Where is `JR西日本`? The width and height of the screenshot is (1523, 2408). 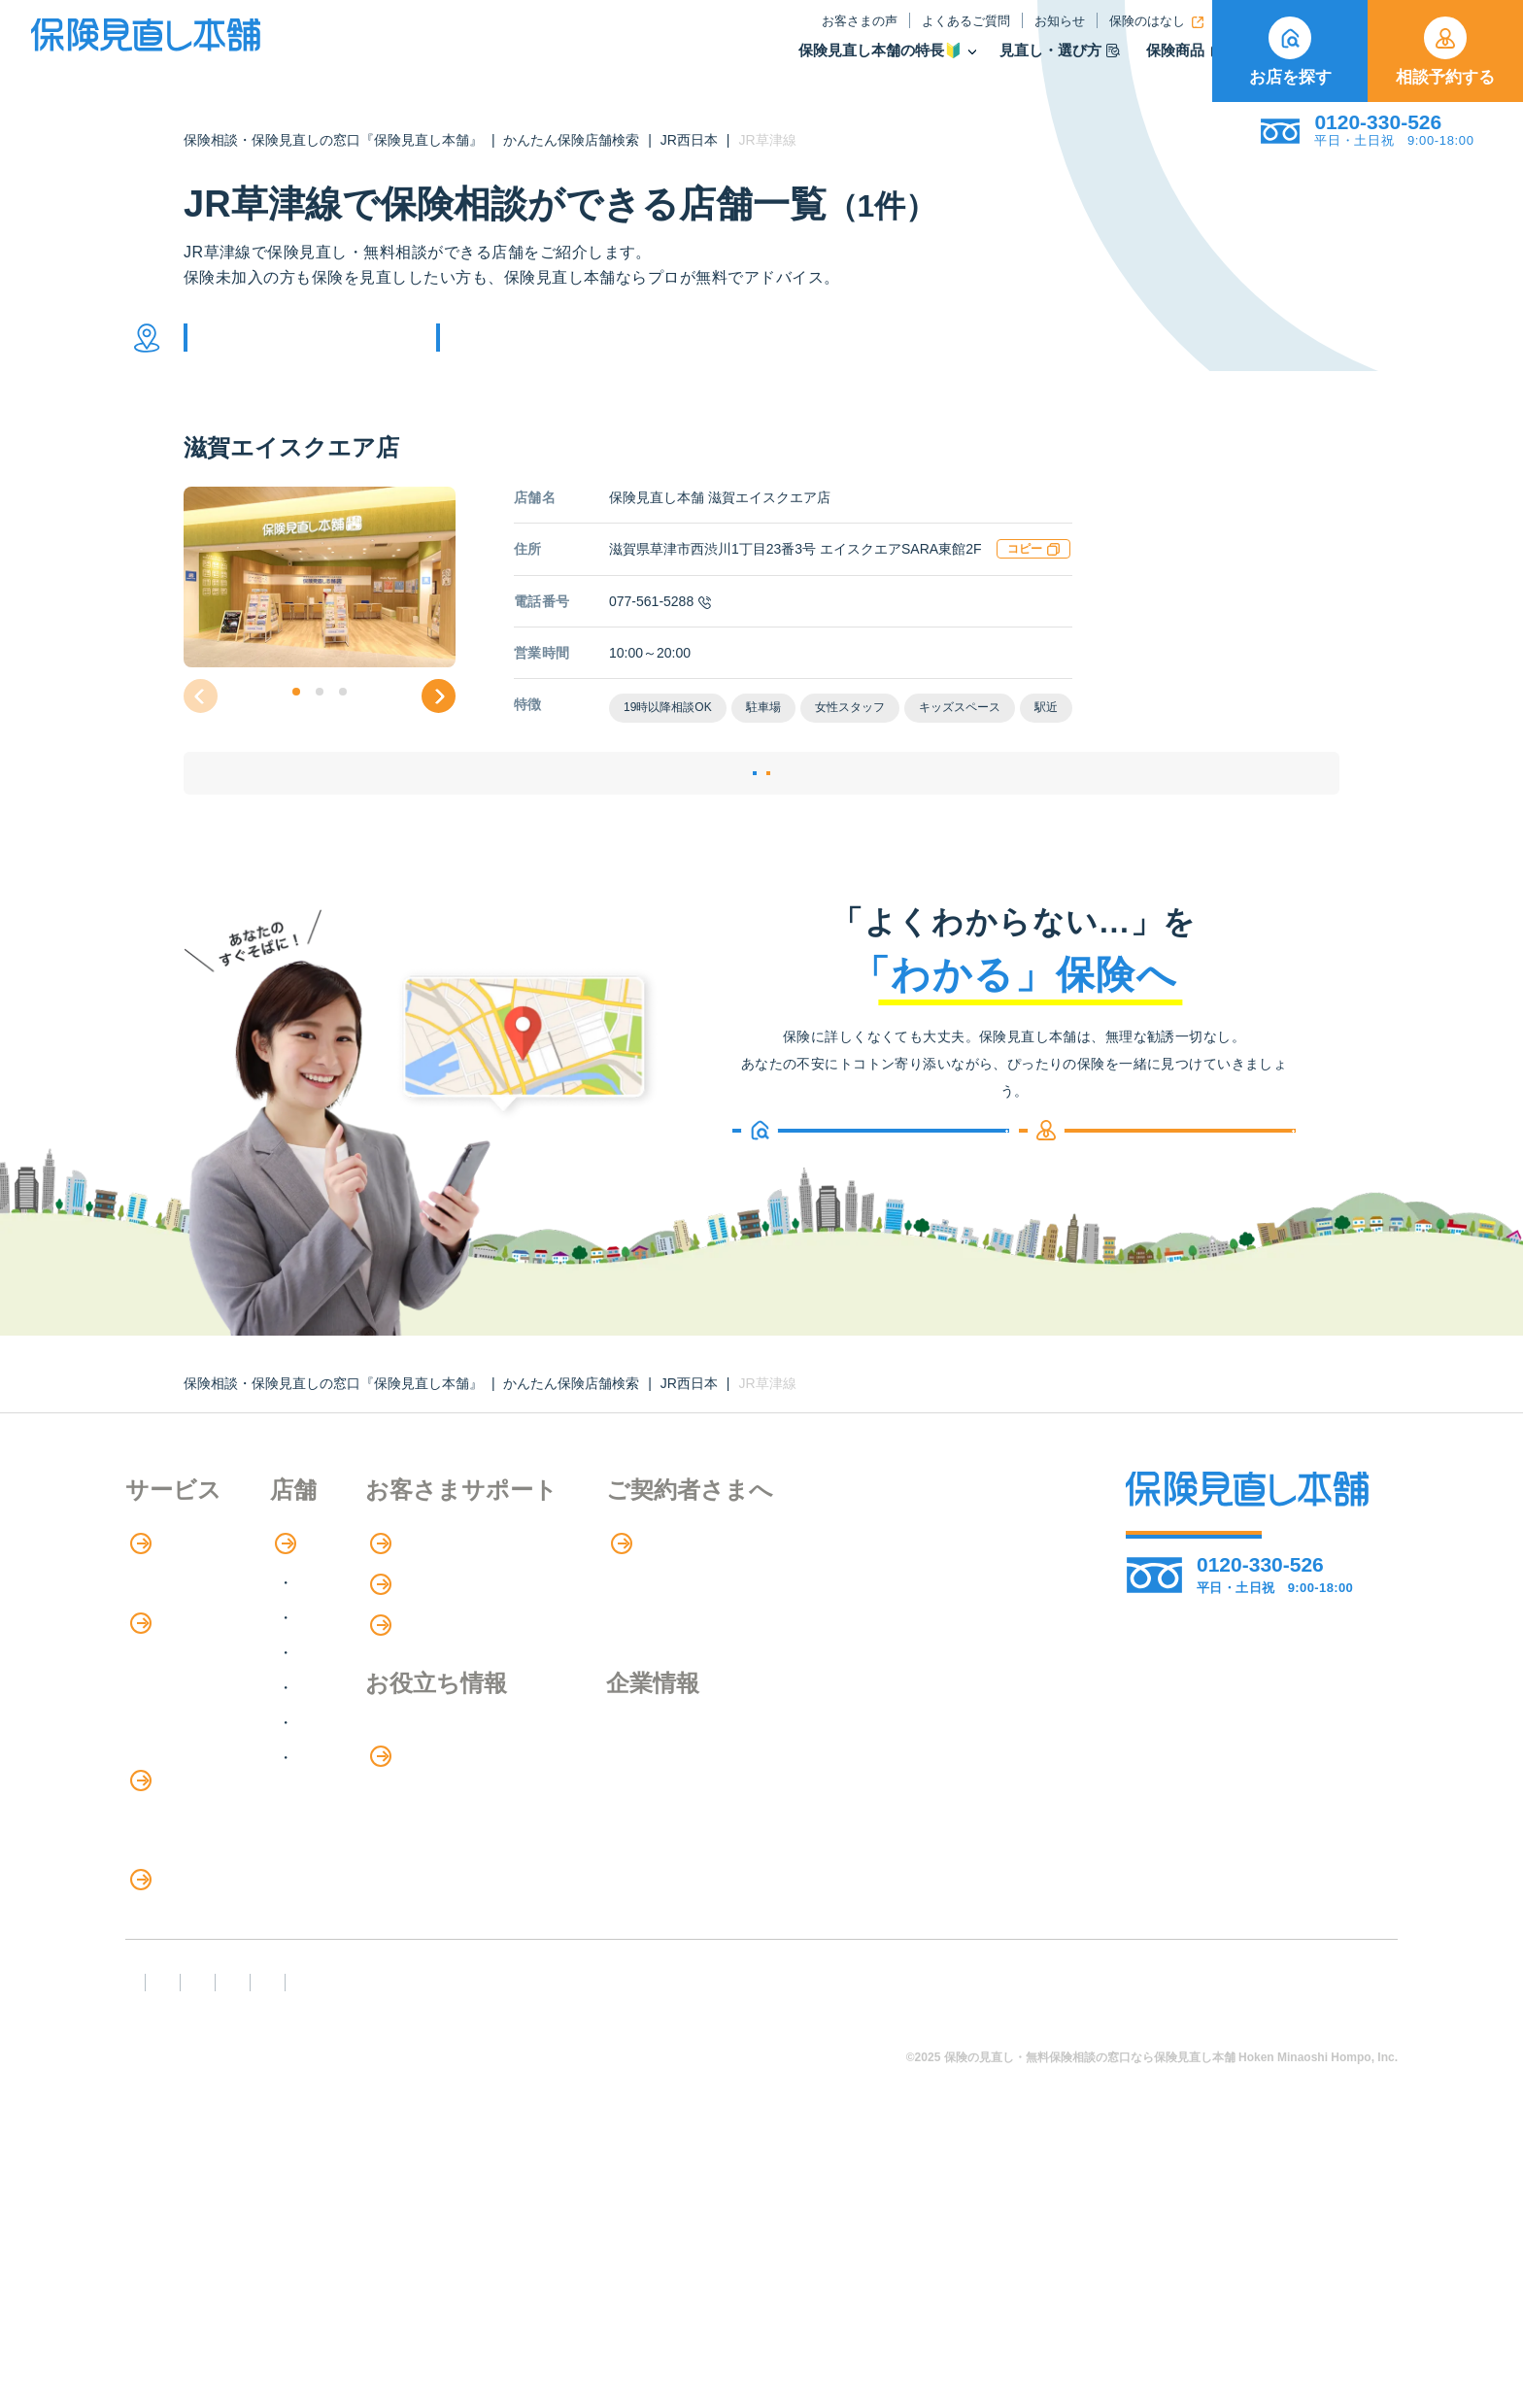
JR西日本 is located at coordinates (689, 140).